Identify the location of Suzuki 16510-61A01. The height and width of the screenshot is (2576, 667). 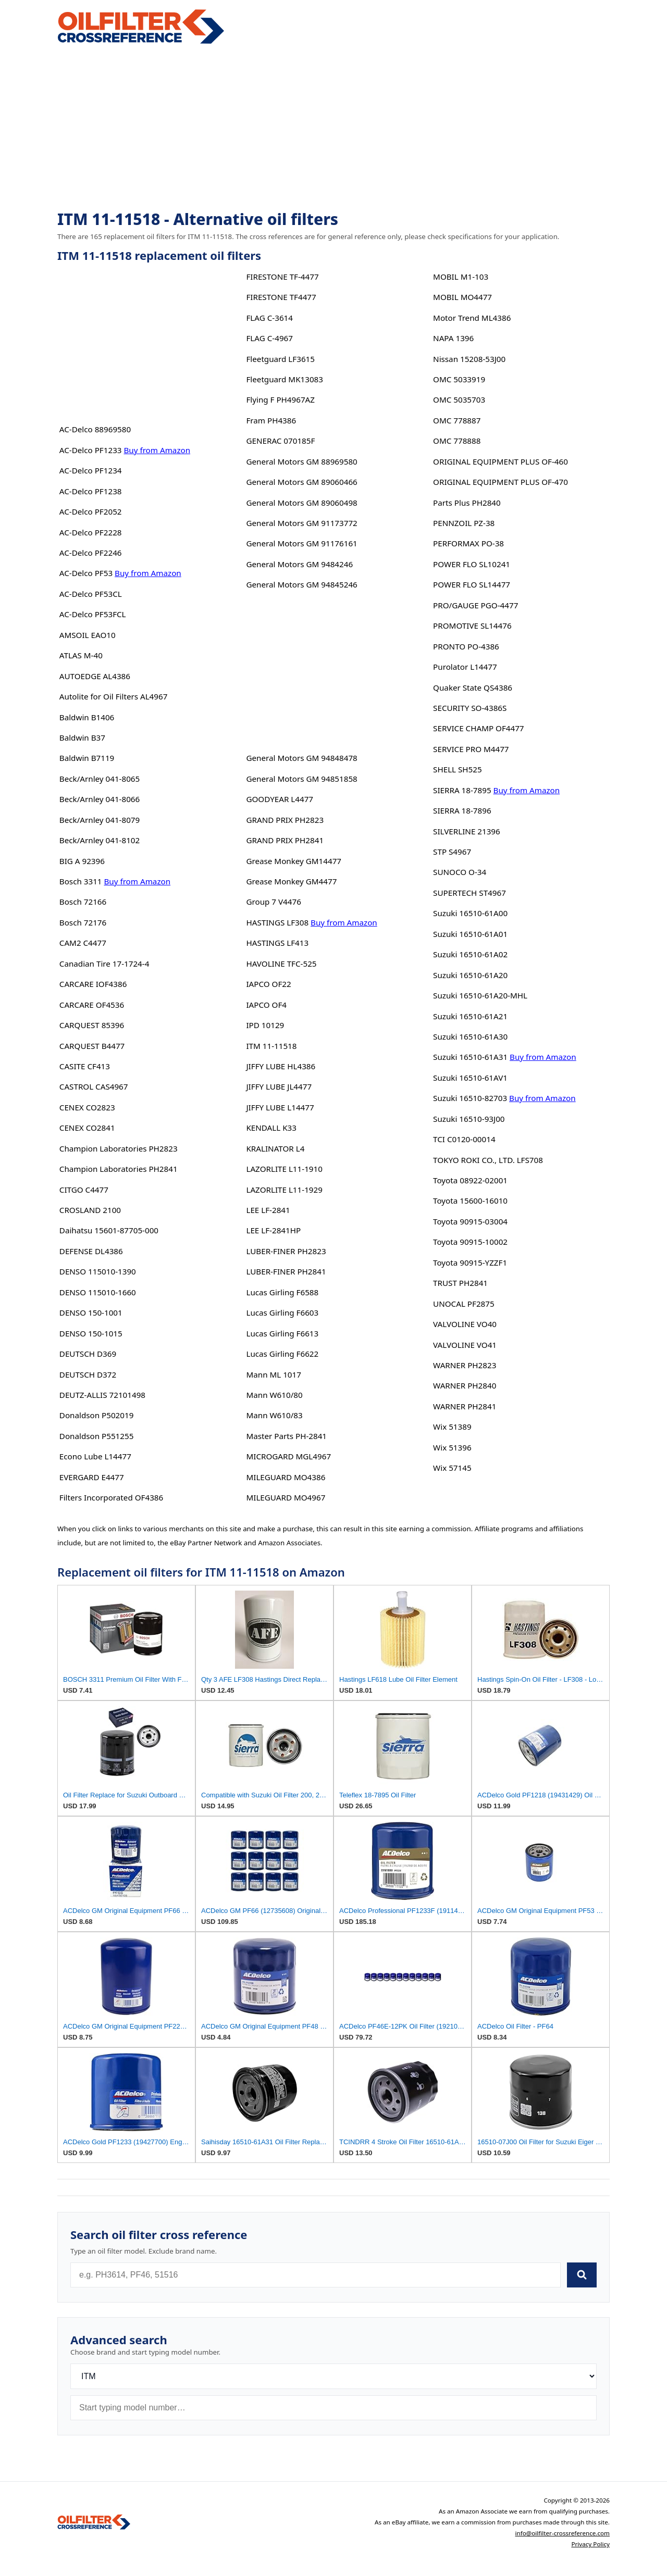
(470, 934).